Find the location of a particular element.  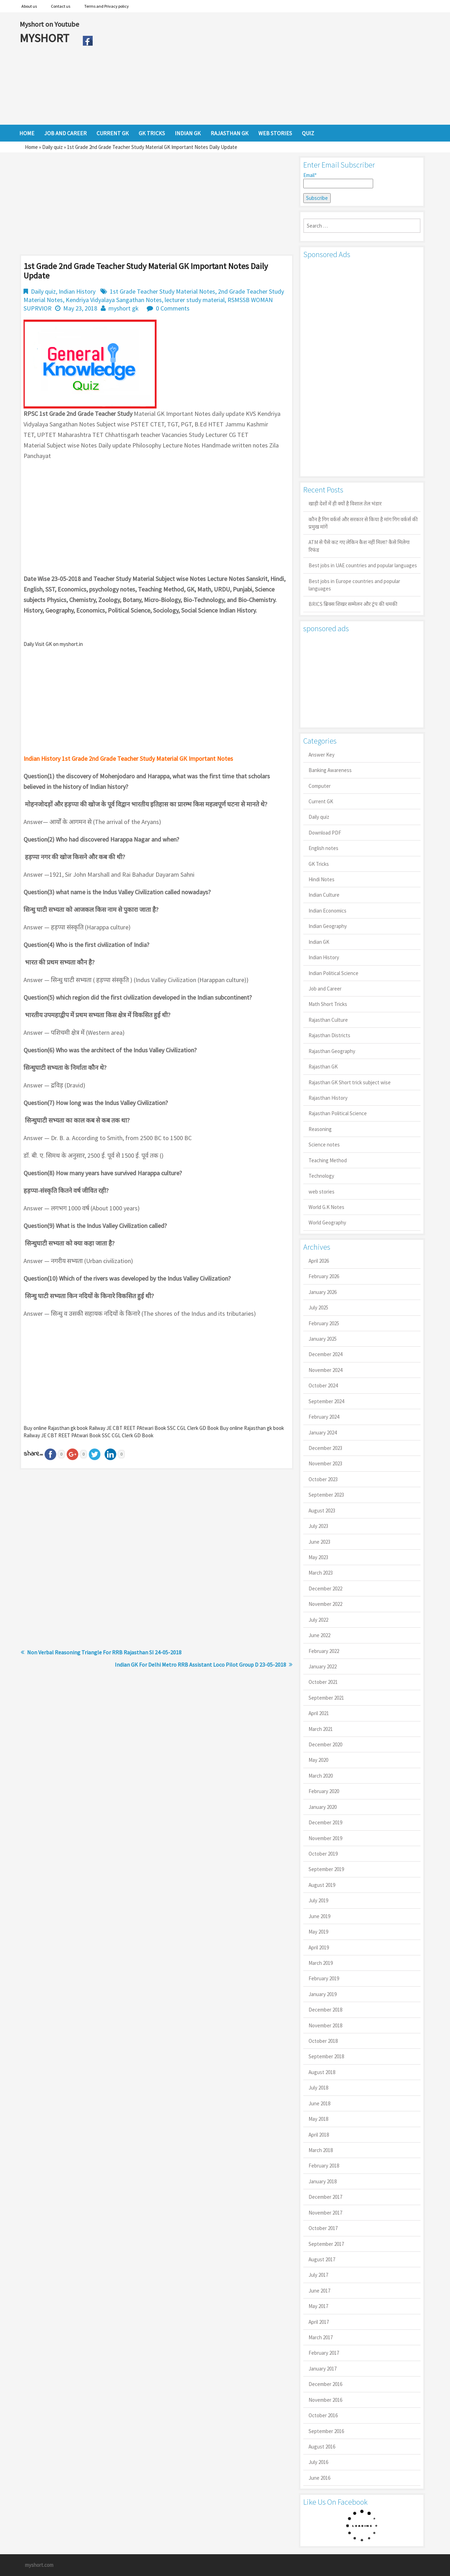

August 2017 is located at coordinates (322, 2259).